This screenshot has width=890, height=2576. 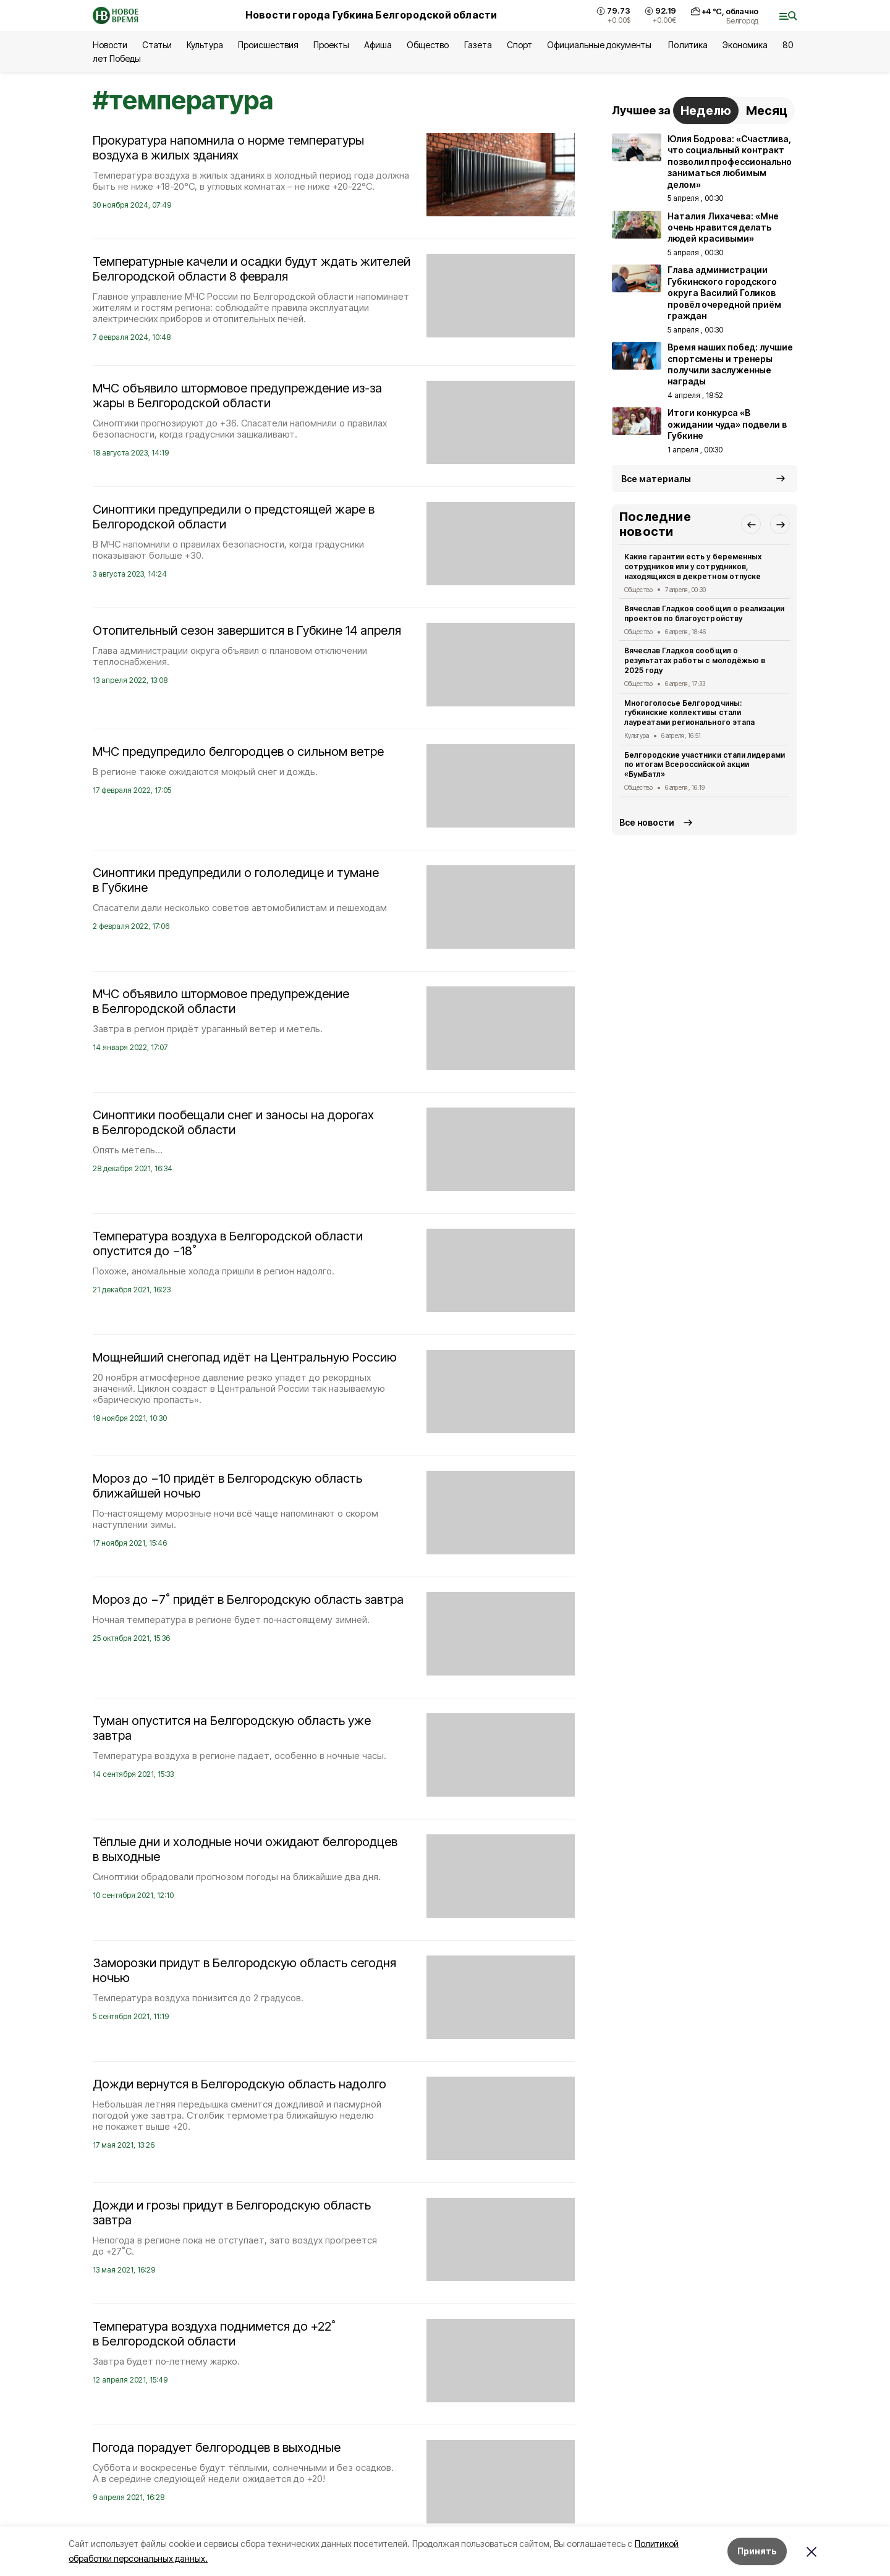 I want to click on Происшествия, so click(x=268, y=45).